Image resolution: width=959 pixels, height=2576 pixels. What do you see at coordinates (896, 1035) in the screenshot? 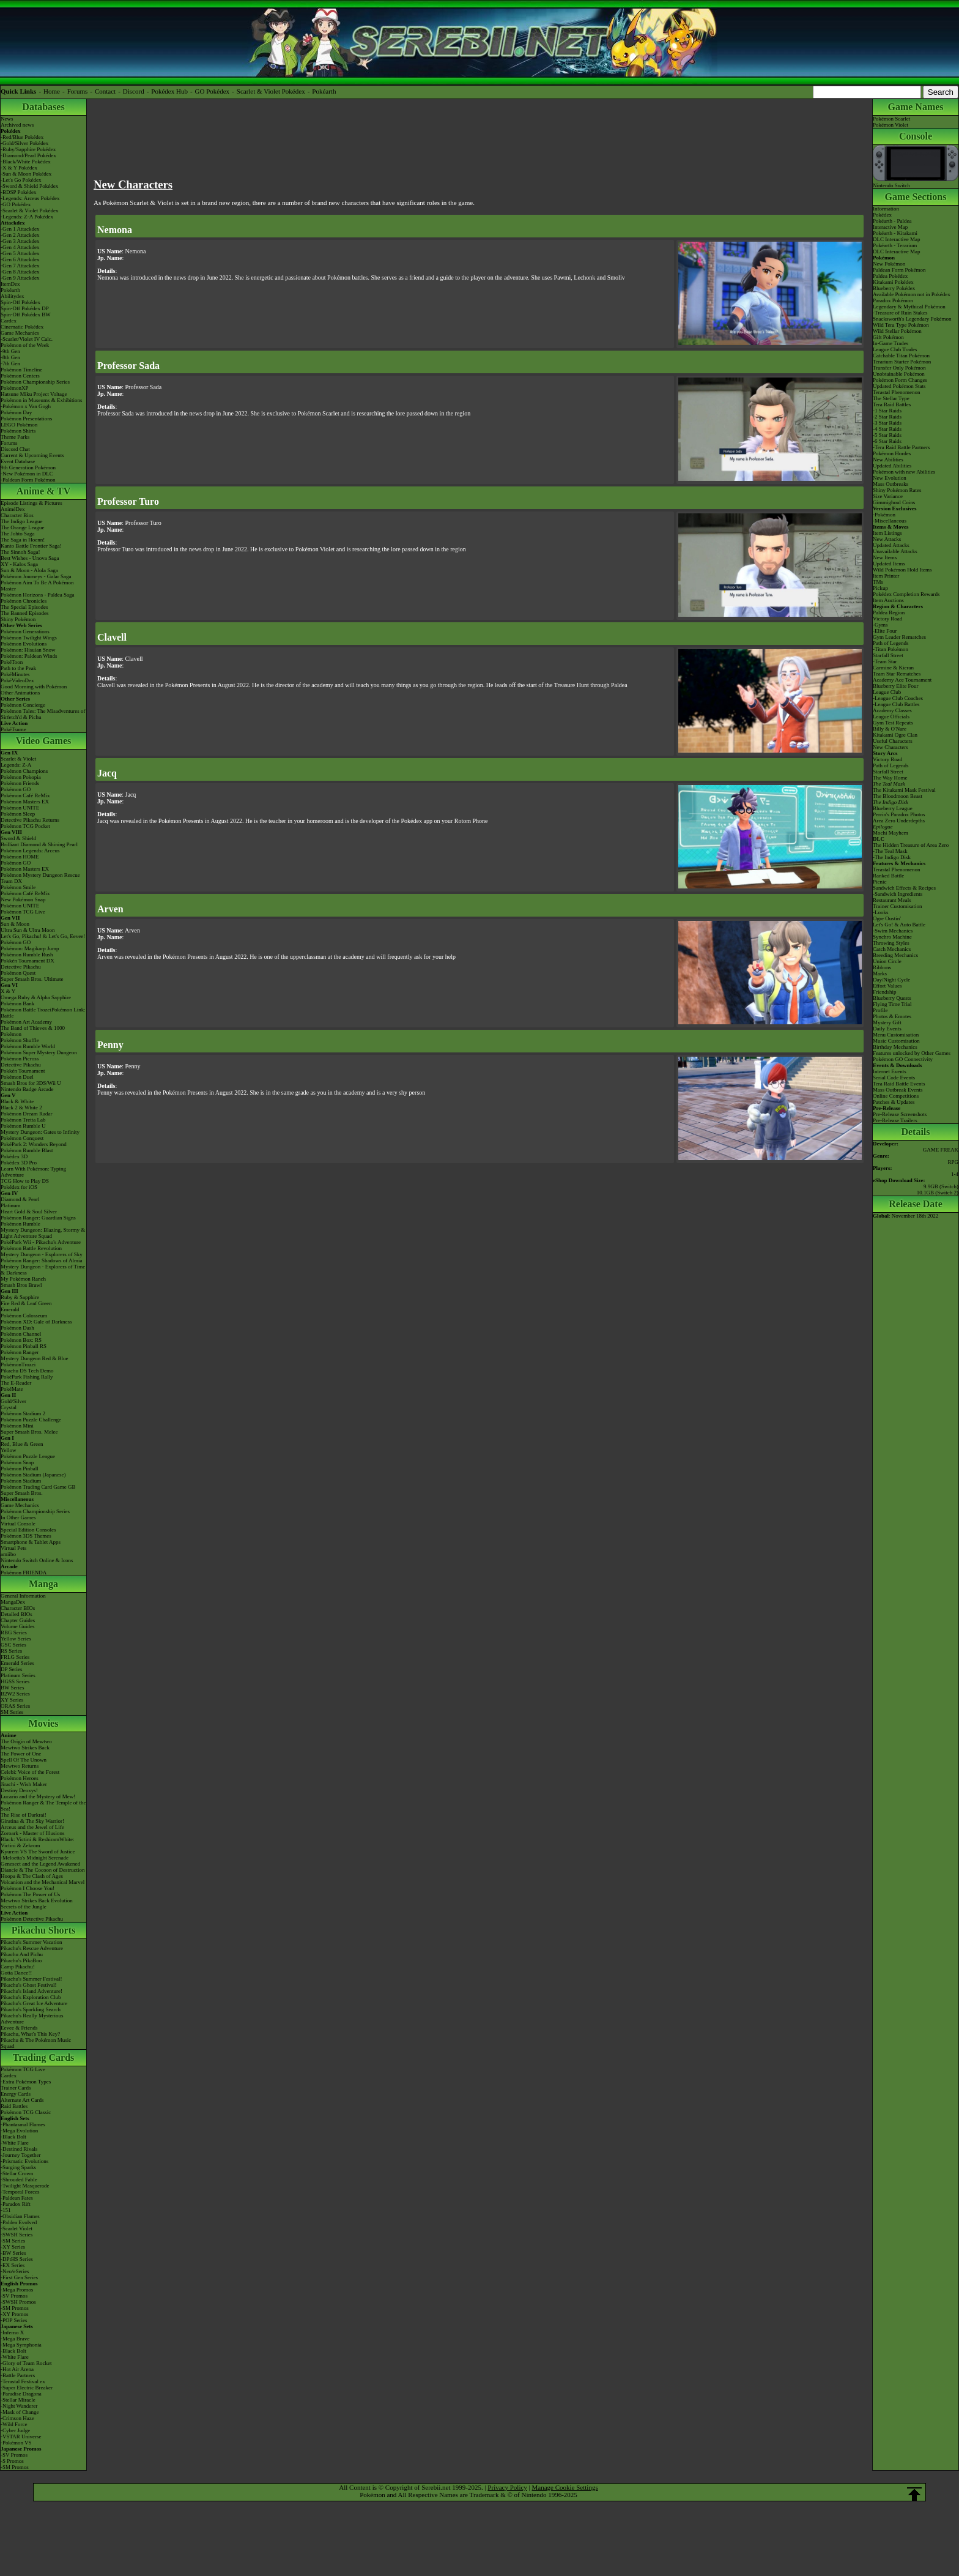
I see `Menu Customisation` at bounding box center [896, 1035].